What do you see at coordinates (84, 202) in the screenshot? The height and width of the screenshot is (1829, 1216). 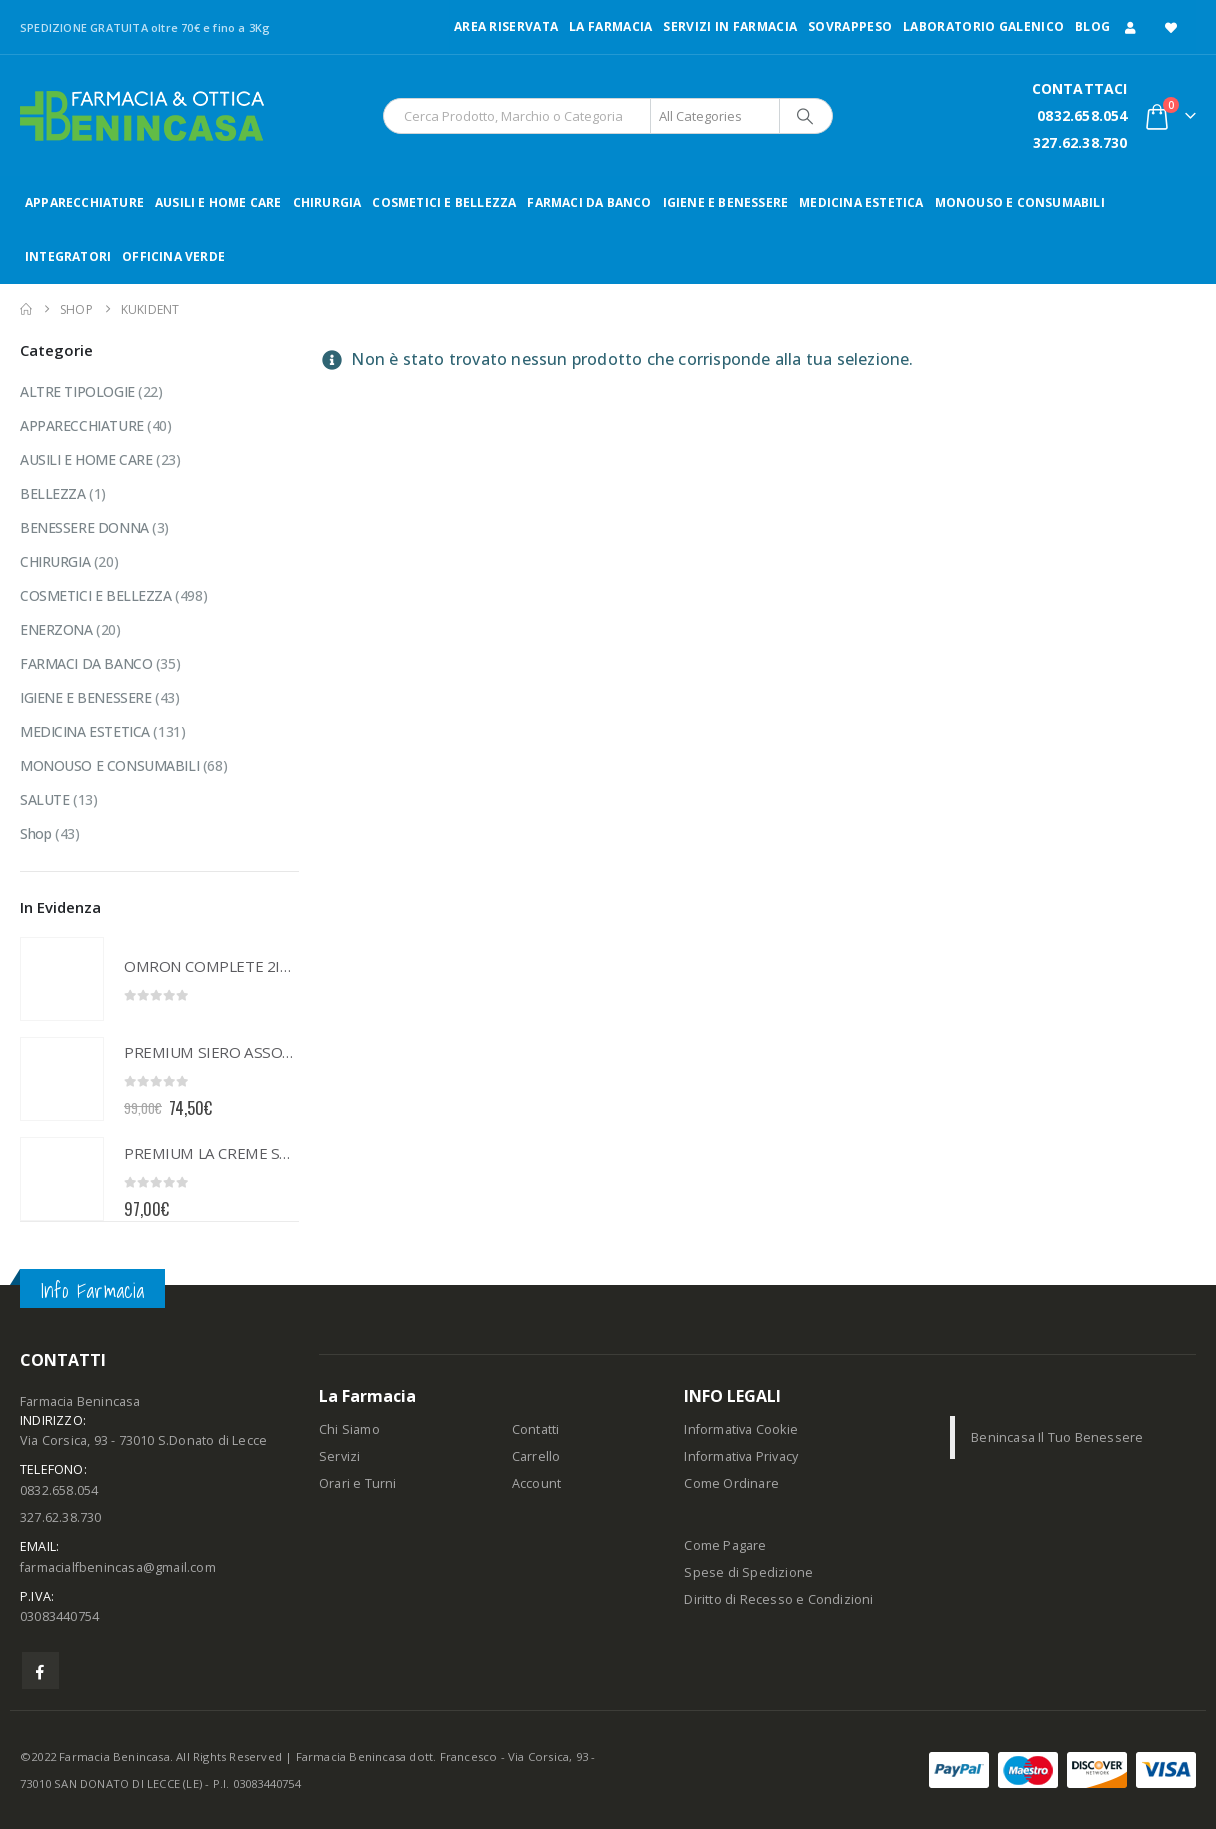 I see `APPARECCHIATURE` at bounding box center [84, 202].